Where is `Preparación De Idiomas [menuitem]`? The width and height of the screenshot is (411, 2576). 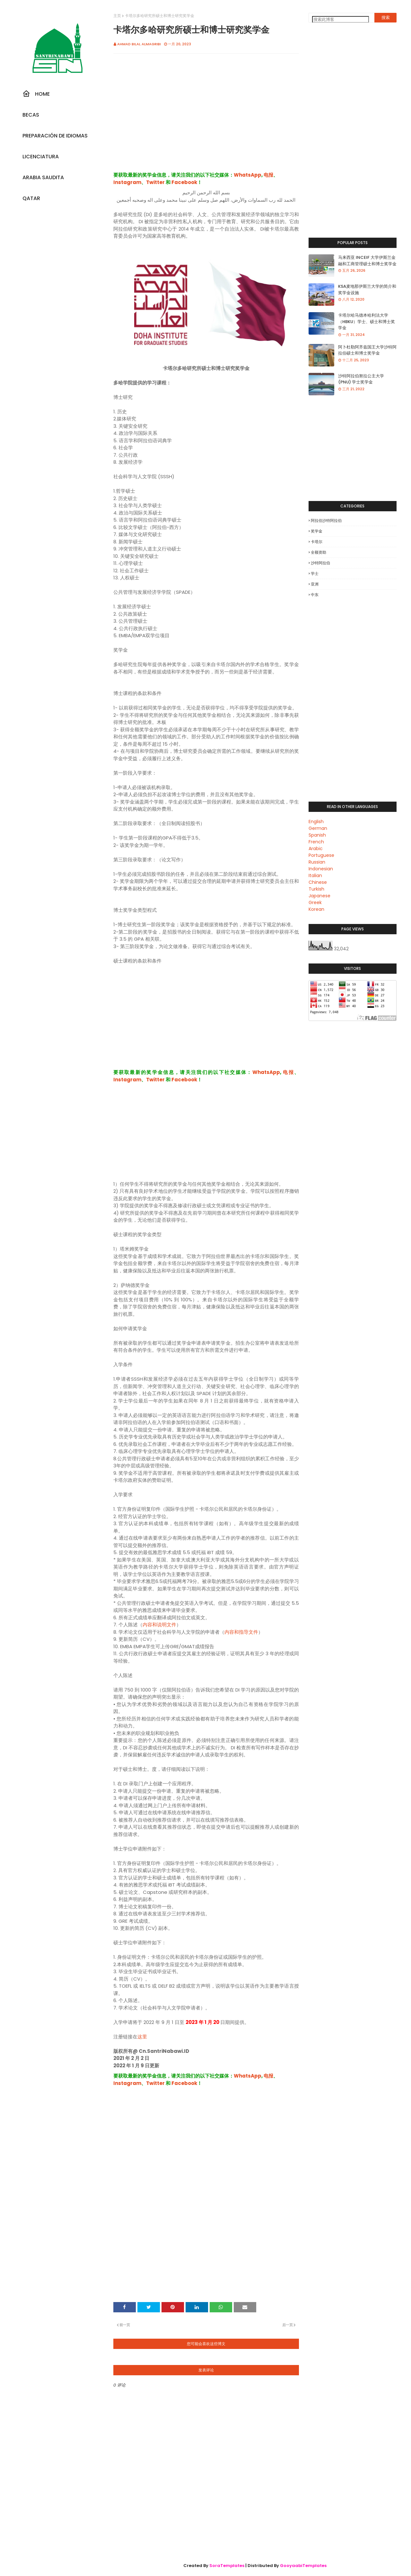
Preparación De Idiomas [menuitem] is located at coordinates (55, 135).